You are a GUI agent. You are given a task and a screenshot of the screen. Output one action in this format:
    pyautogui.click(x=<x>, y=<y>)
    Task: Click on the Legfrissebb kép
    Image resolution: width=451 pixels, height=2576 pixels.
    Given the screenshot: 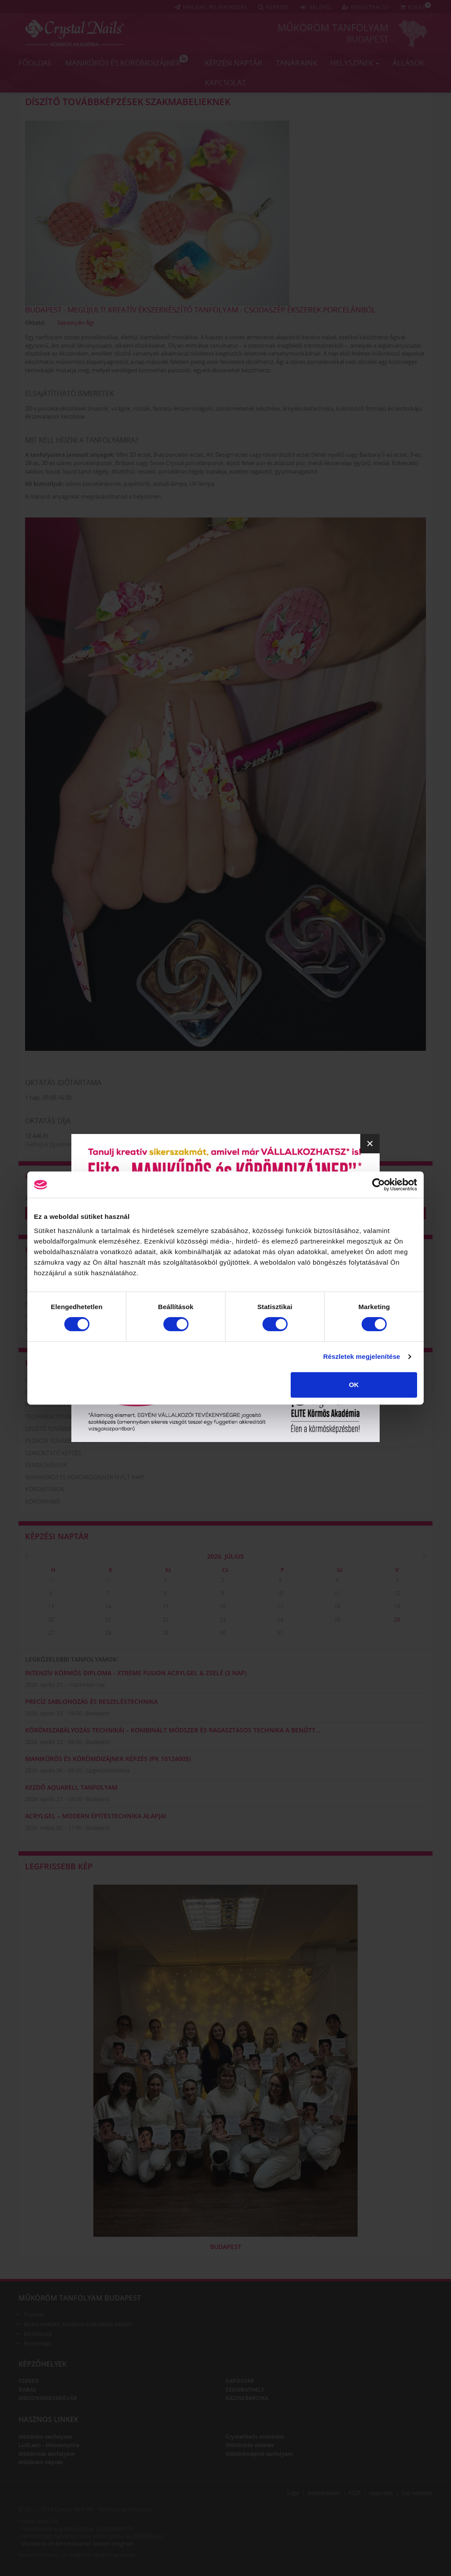 What is the action you would take?
    pyautogui.click(x=58, y=1866)
    